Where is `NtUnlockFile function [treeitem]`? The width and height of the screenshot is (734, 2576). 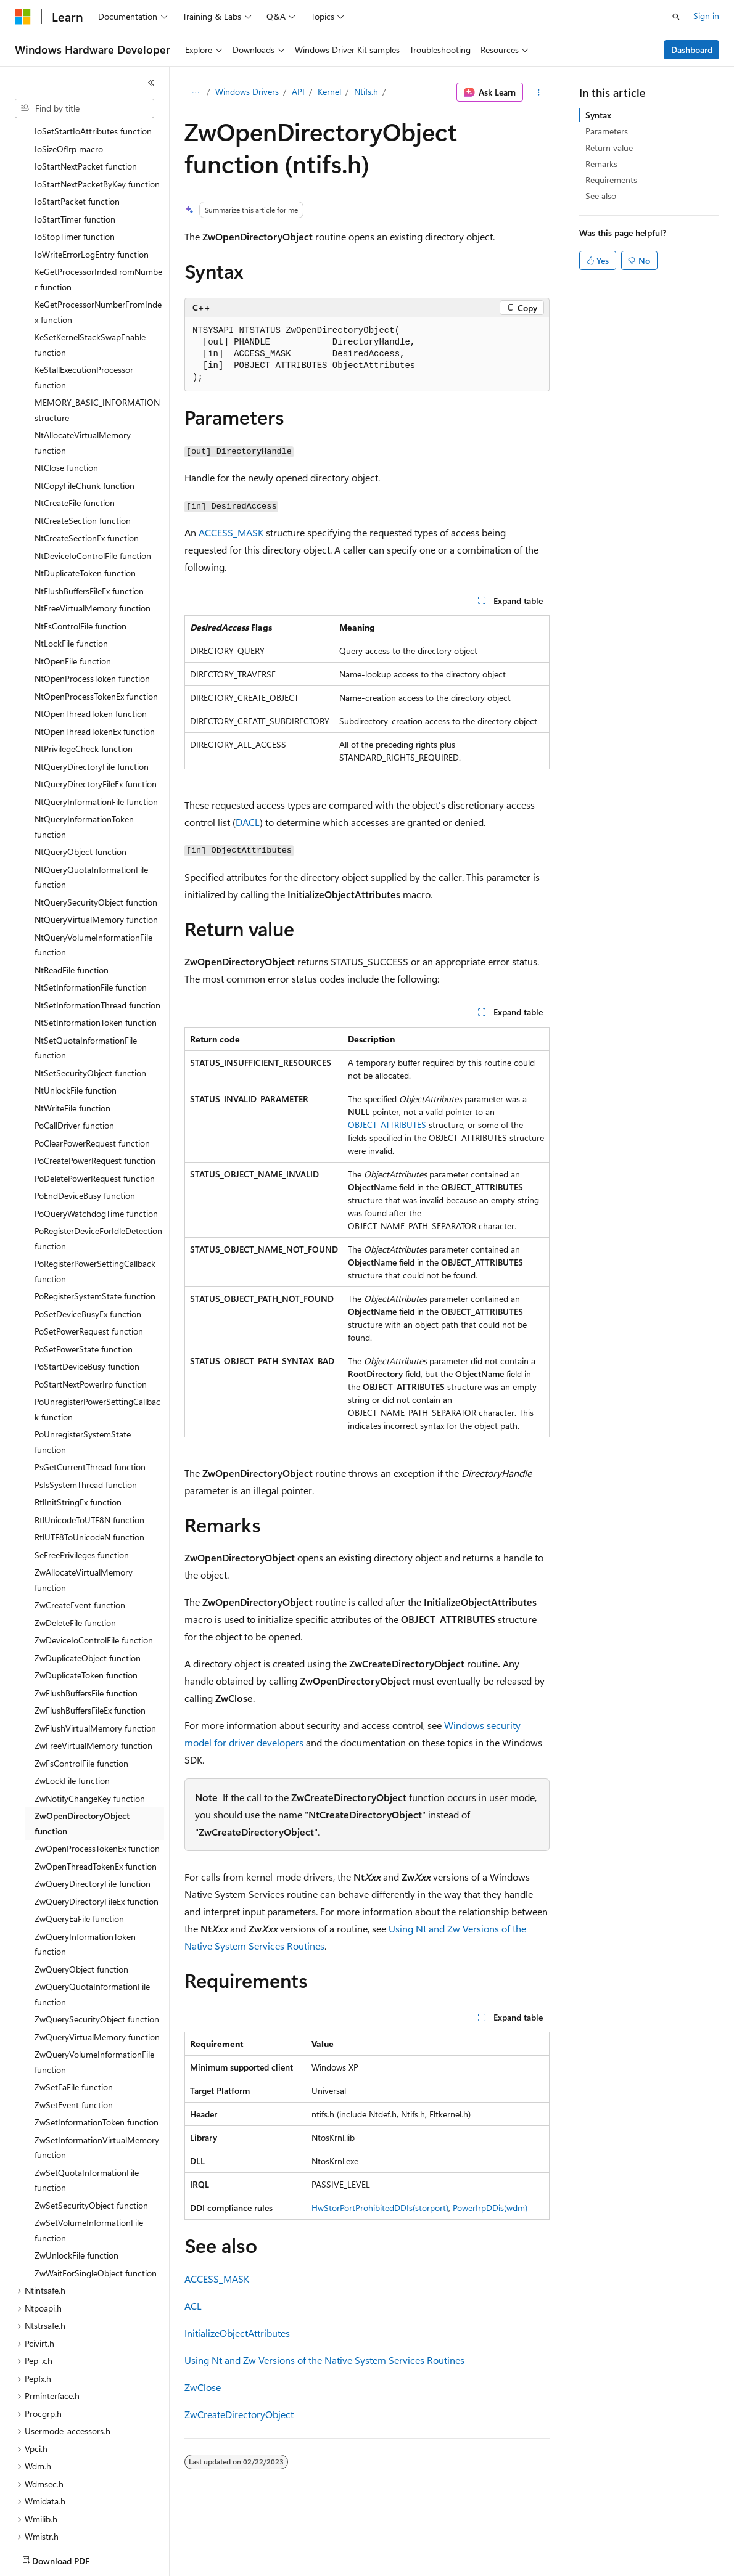 NtUnlockFile function [treeitem] is located at coordinates (76, 1018).